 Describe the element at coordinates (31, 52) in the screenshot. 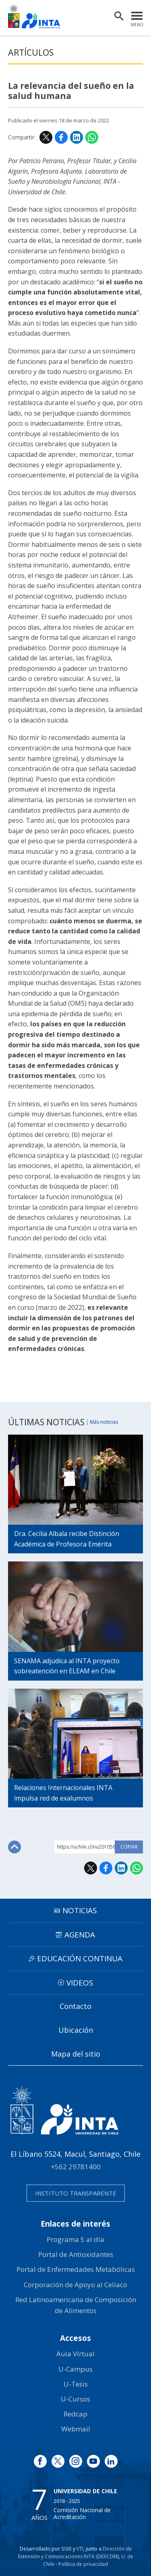

I see `Artículos` at that location.